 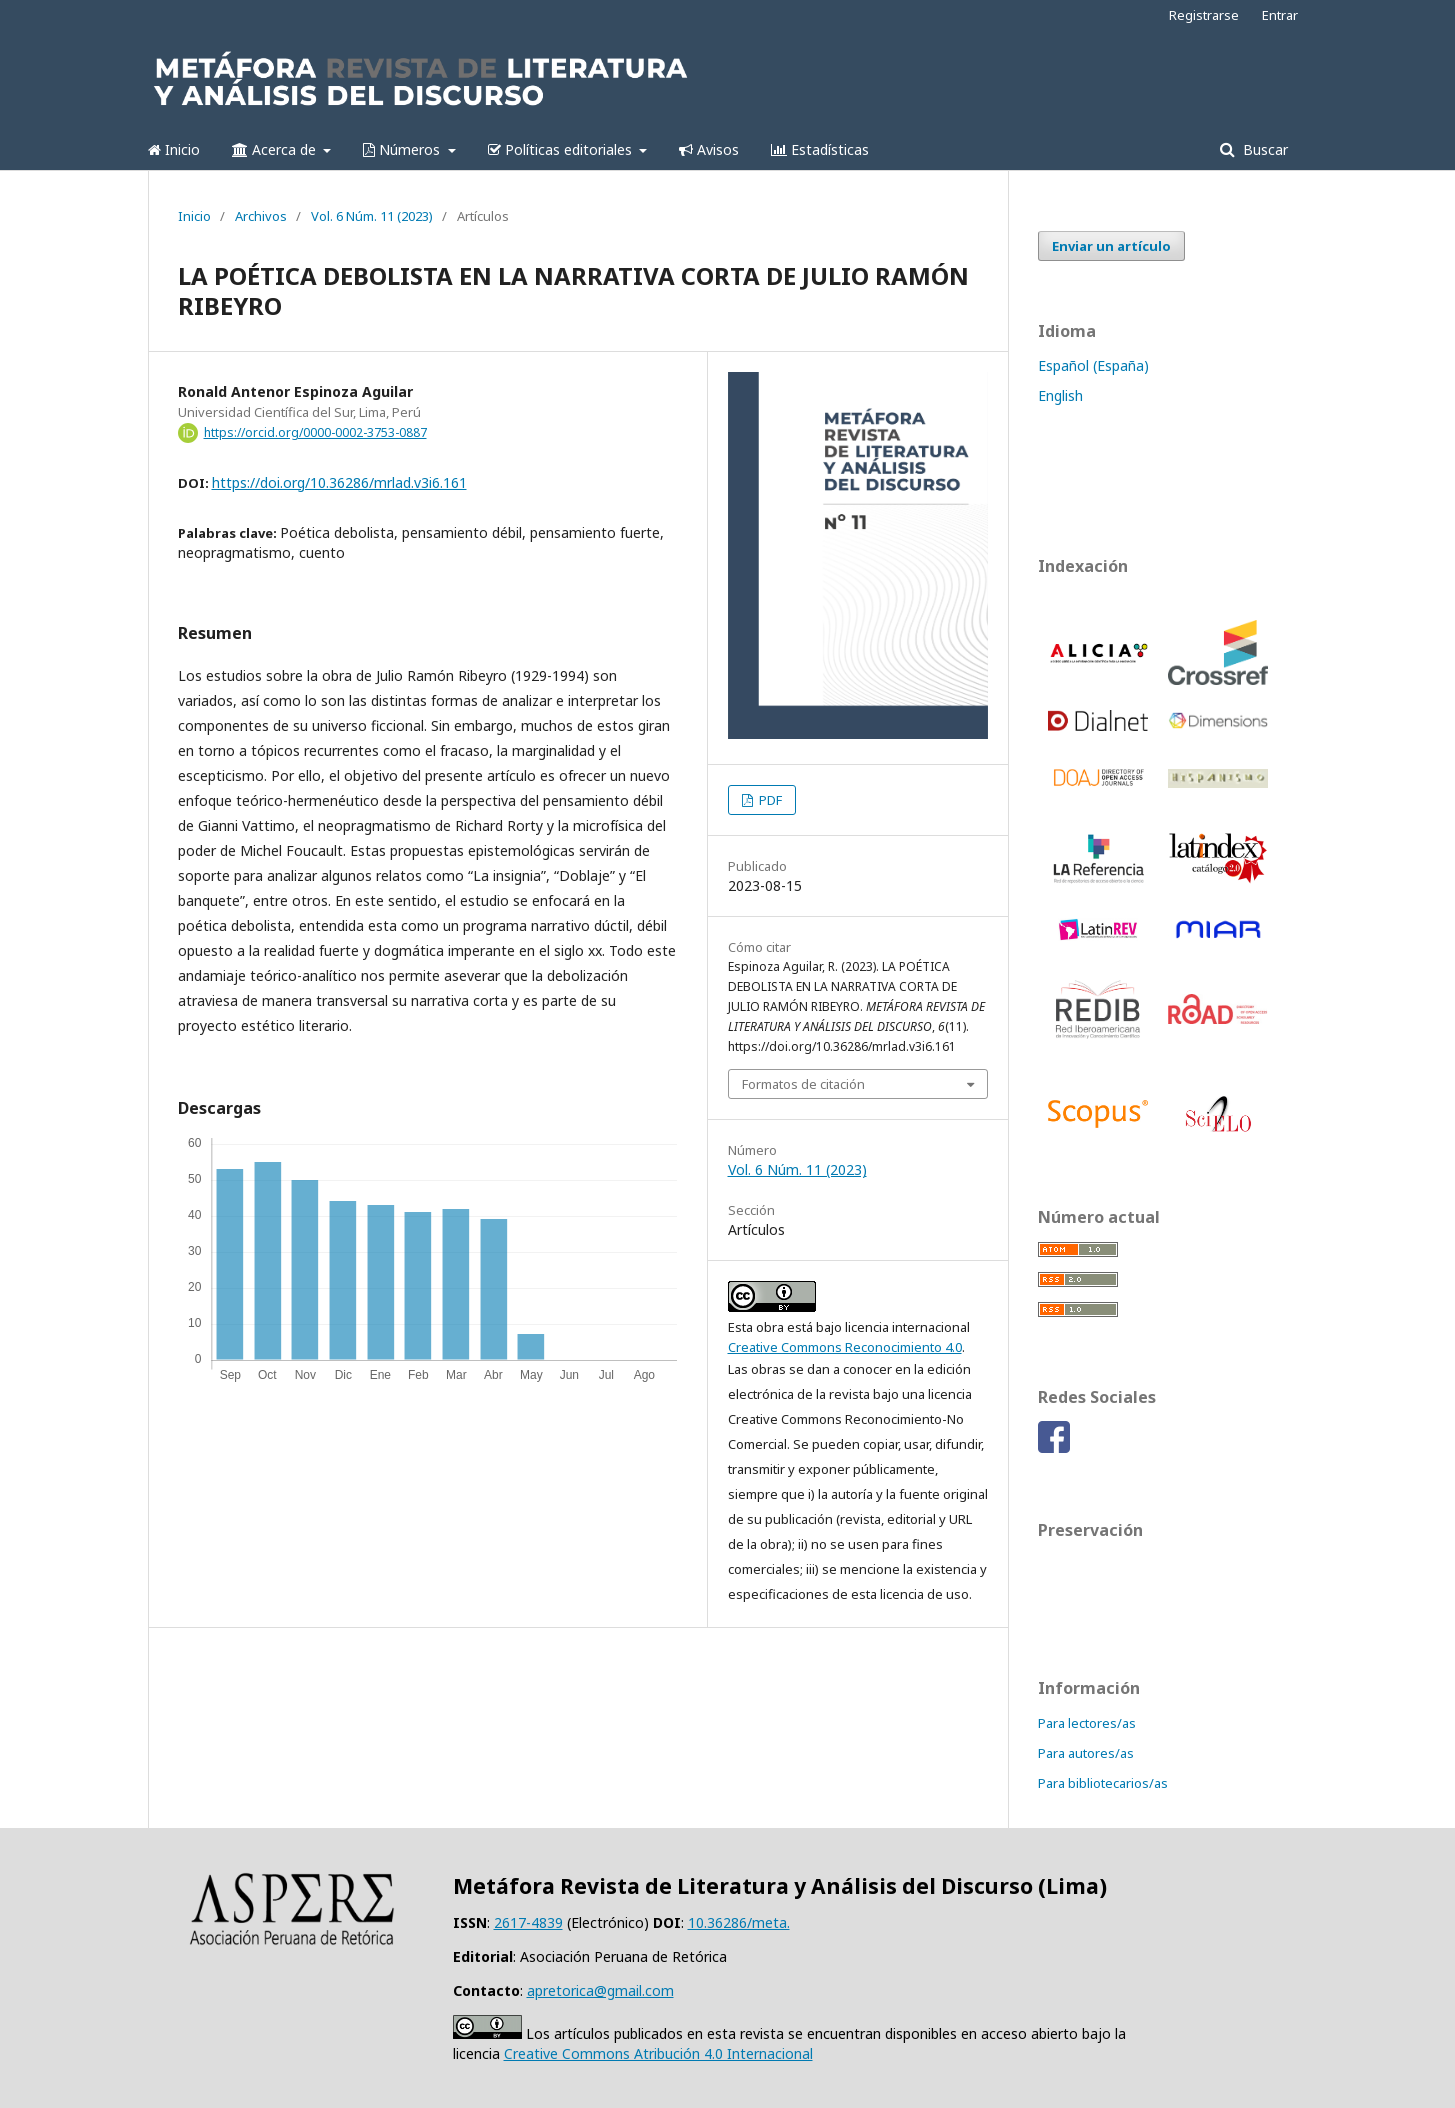 I want to click on Estadísticas, so click(x=820, y=149).